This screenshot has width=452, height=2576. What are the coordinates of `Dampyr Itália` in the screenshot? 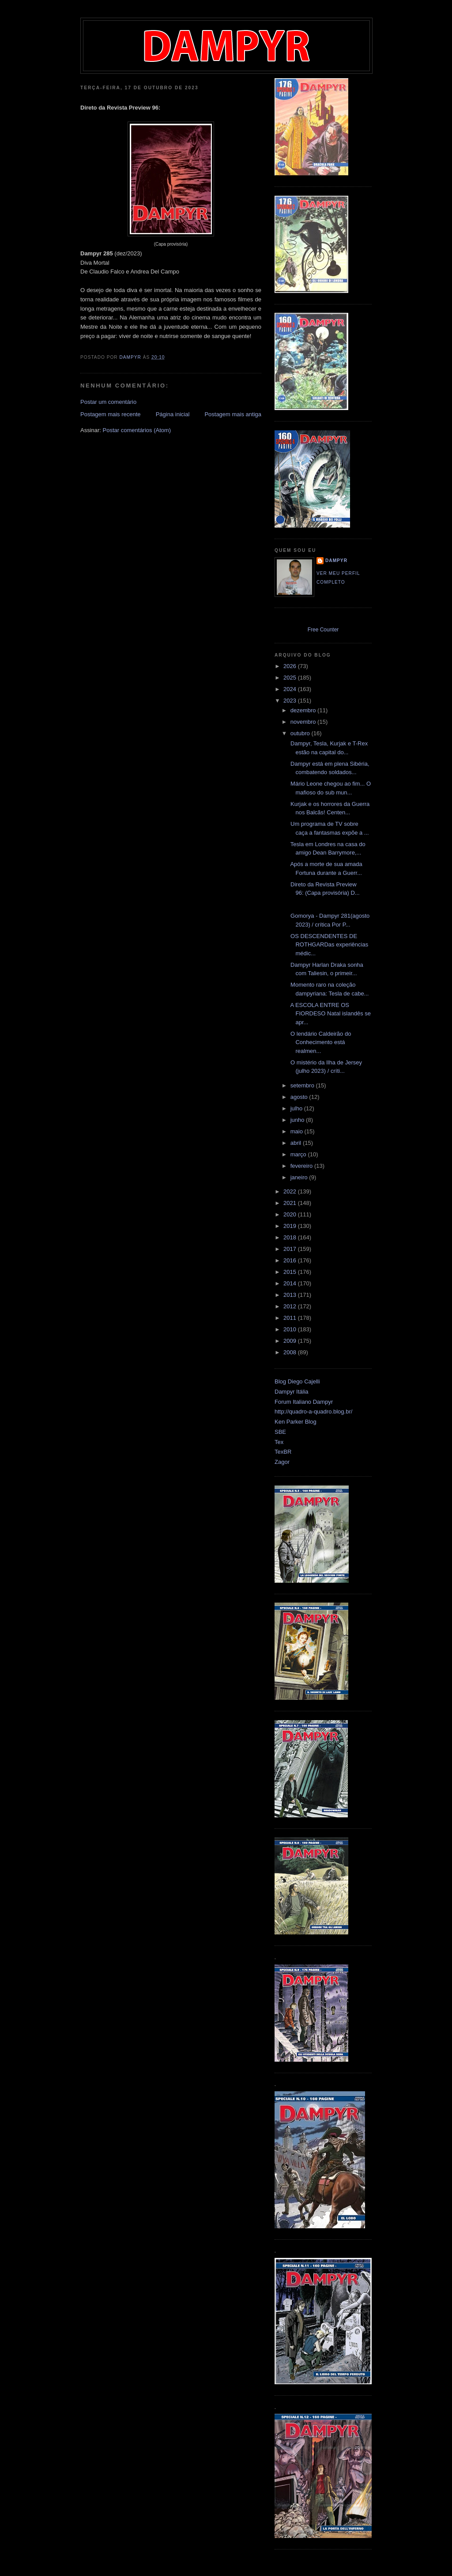 It's located at (292, 1391).